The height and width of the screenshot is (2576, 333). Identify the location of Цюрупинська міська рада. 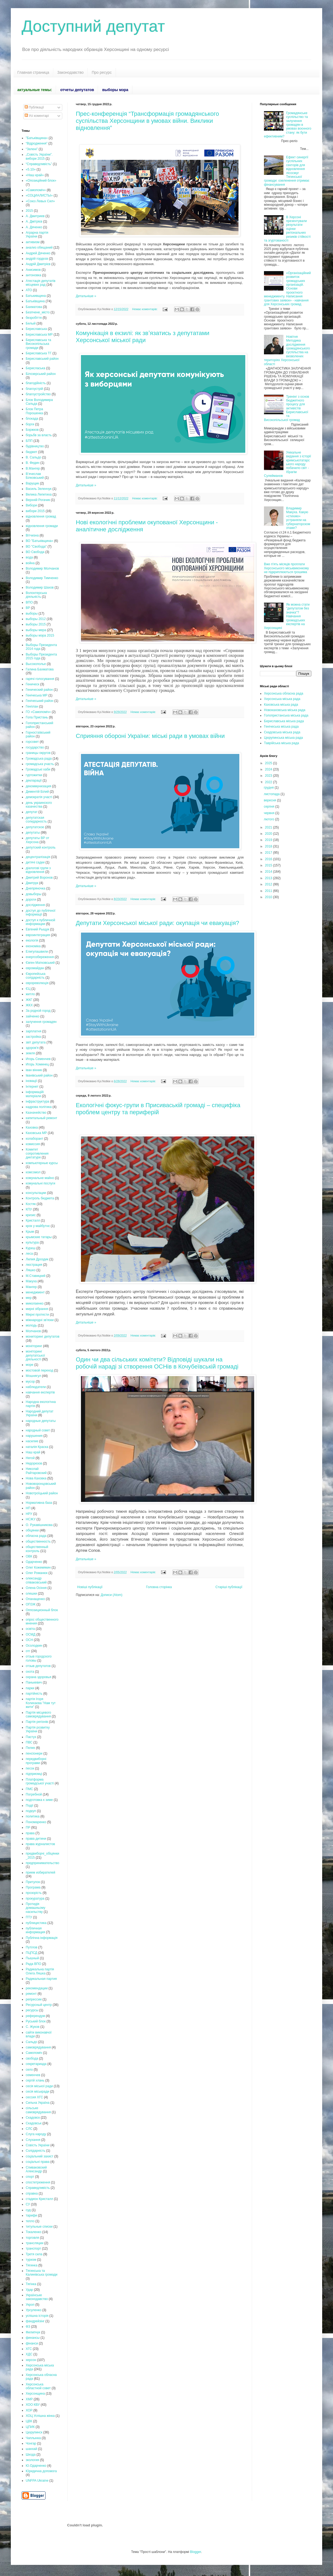
(283, 738).